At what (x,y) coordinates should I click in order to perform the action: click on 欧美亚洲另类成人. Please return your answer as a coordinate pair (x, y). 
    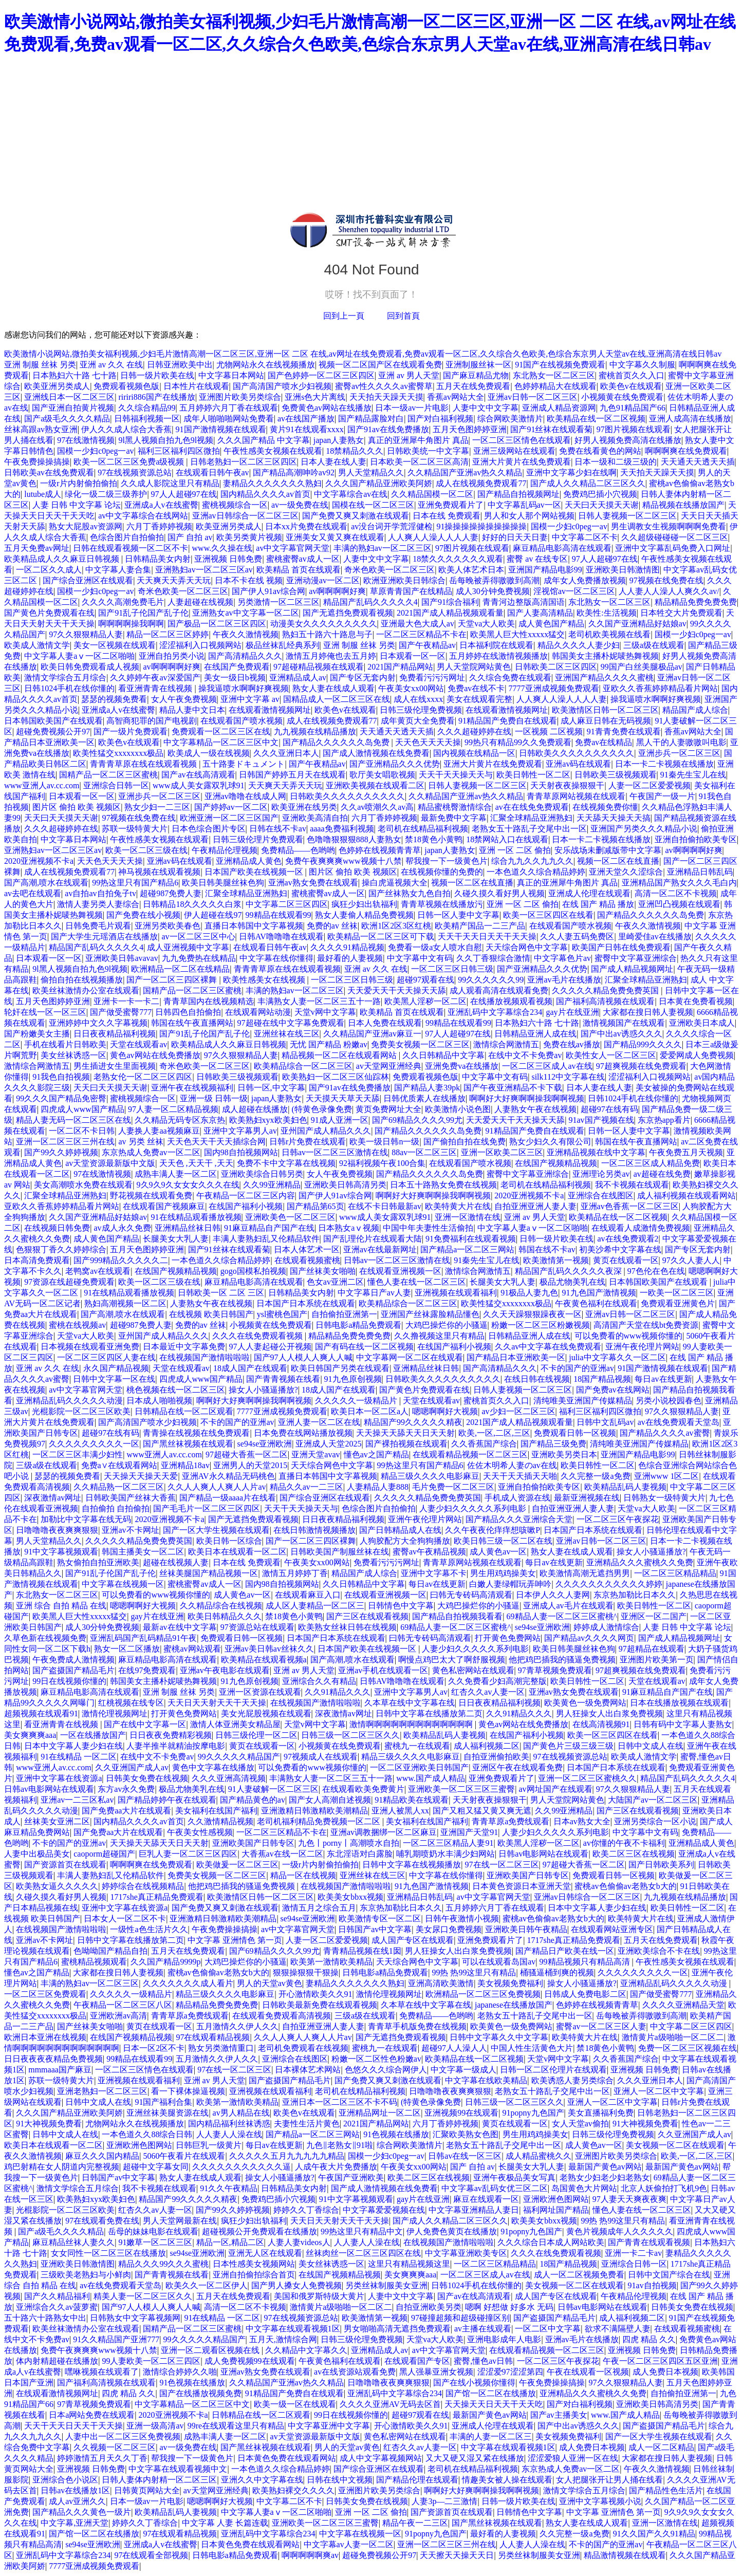
    Looking at the image, I should click on (57, 386).